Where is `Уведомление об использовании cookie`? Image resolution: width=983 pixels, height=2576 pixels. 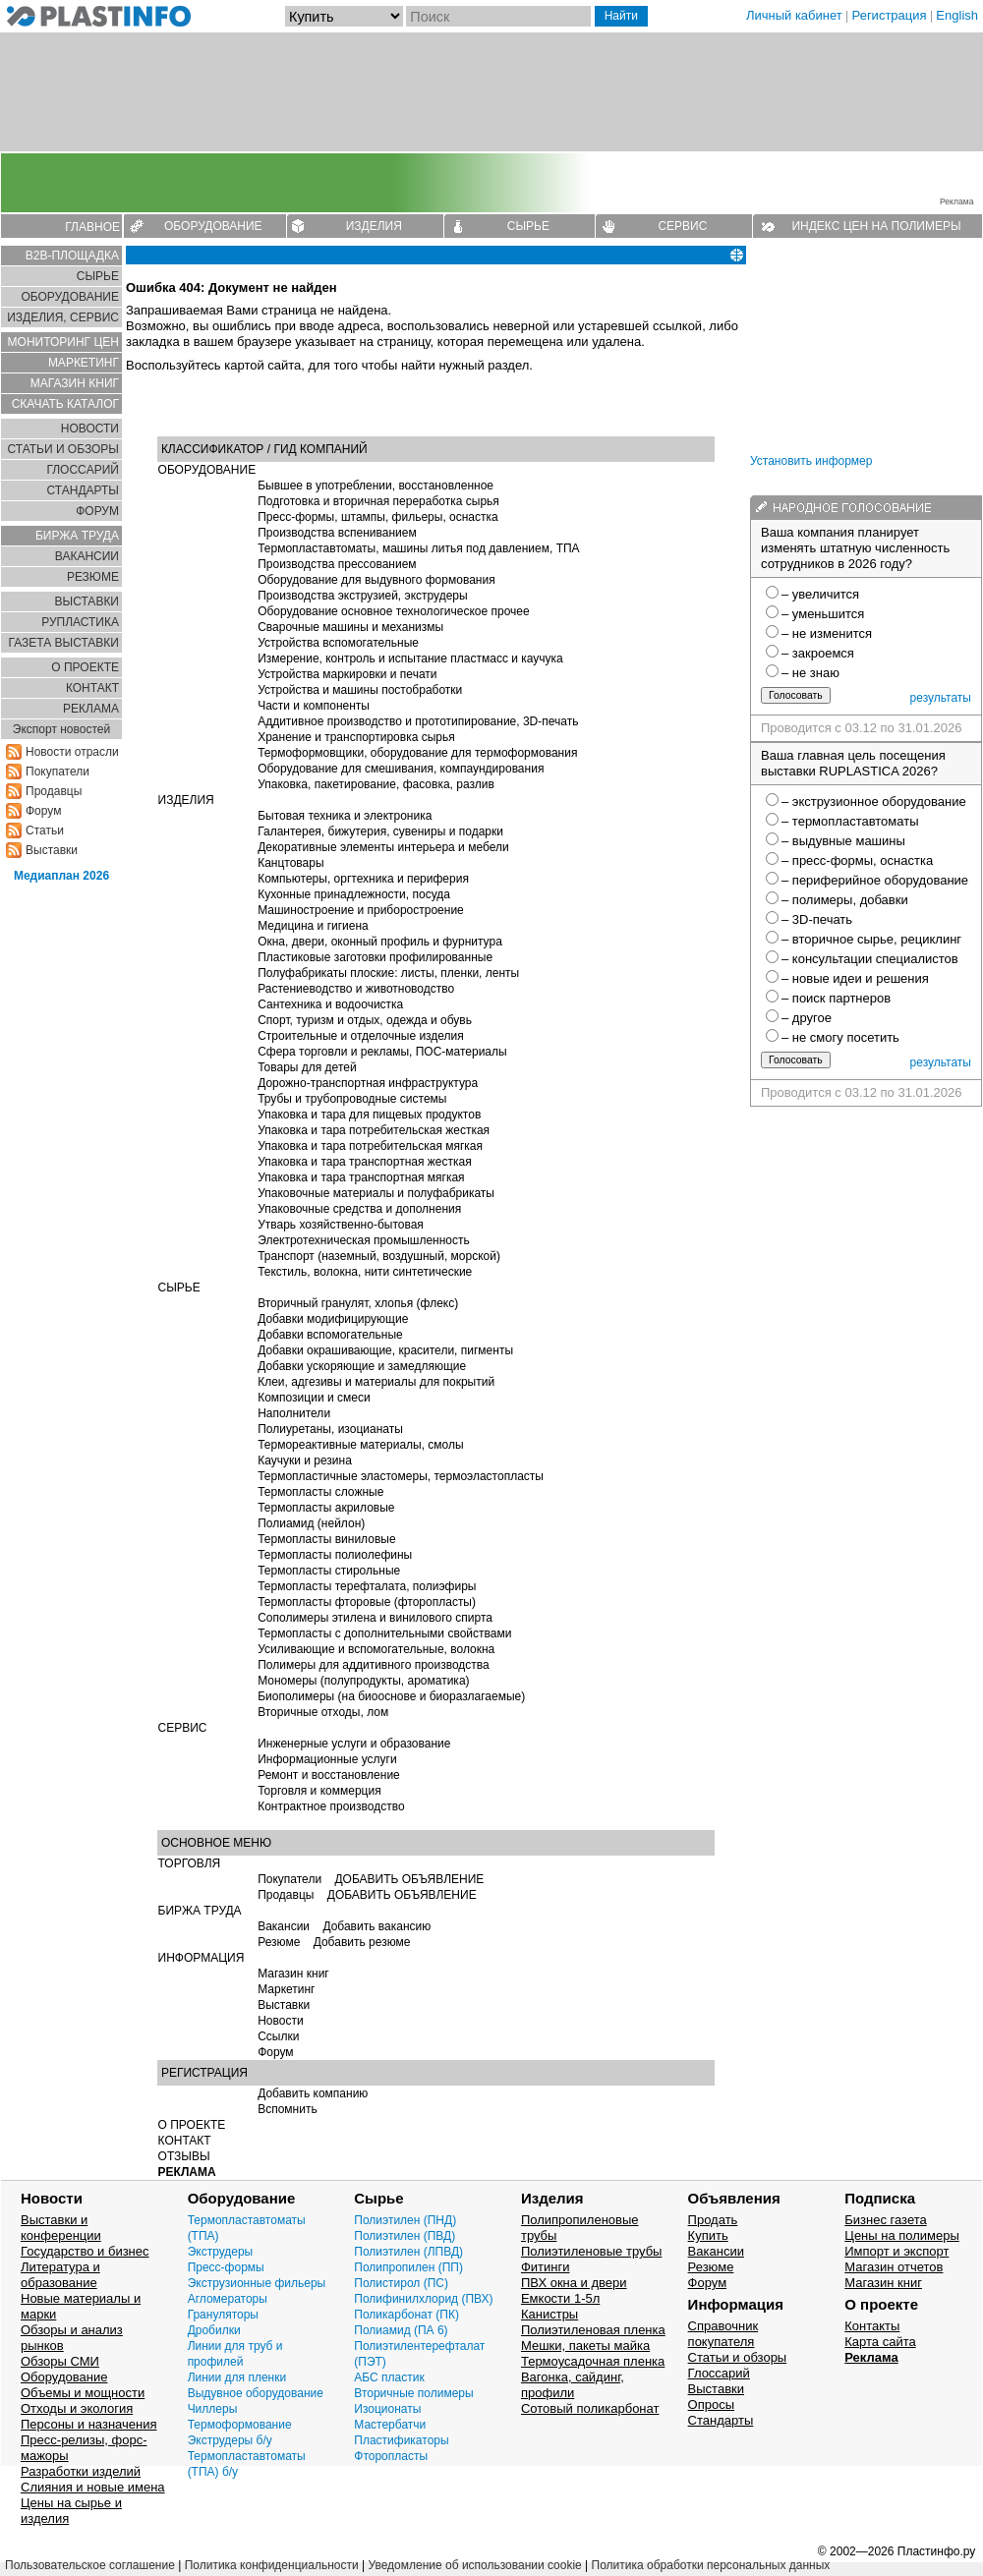
Уведомление об использовании cookie is located at coordinates (474, 2565).